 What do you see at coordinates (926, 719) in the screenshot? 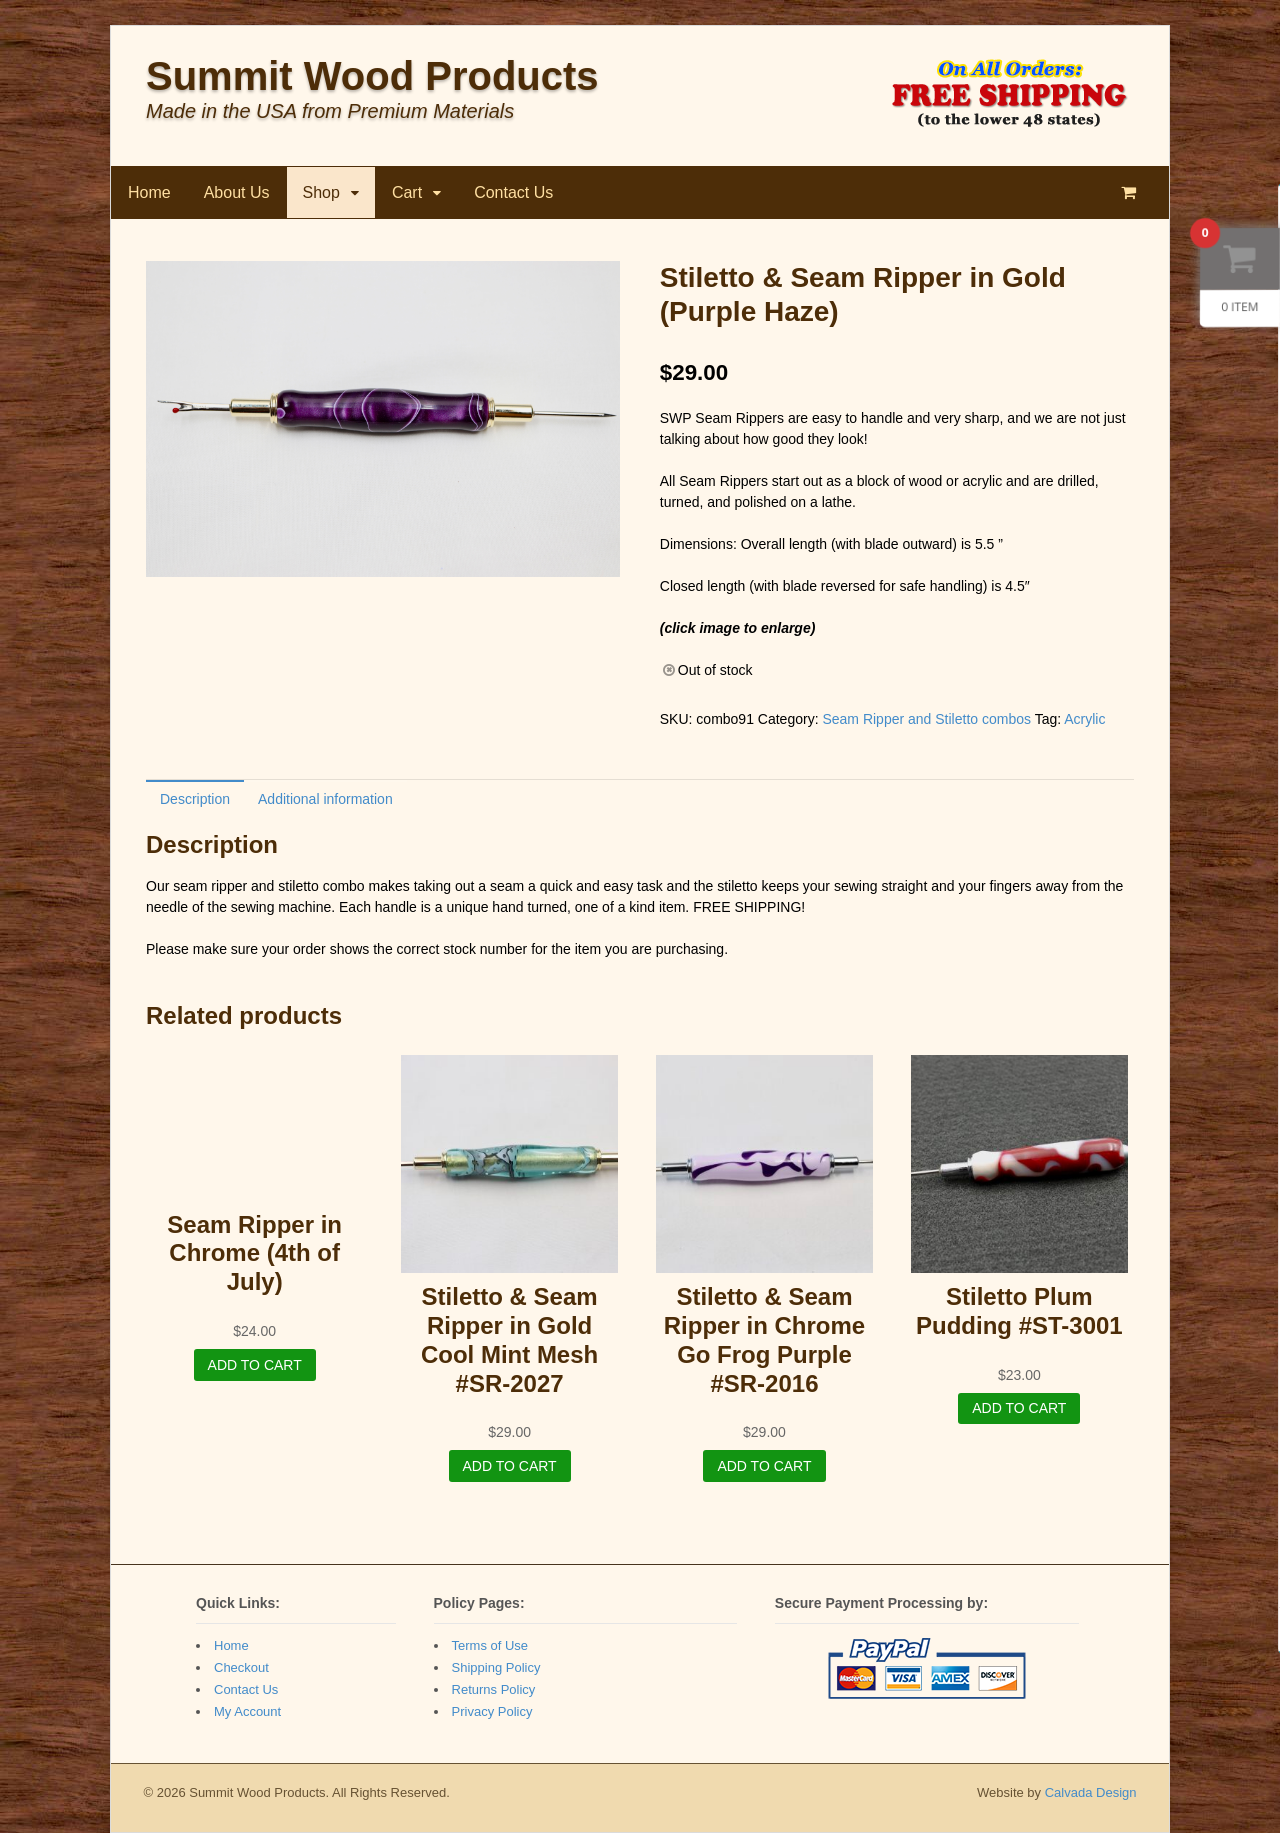
I see `Seam Ripper and Stiletto combos` at bounding box center [926, 719].